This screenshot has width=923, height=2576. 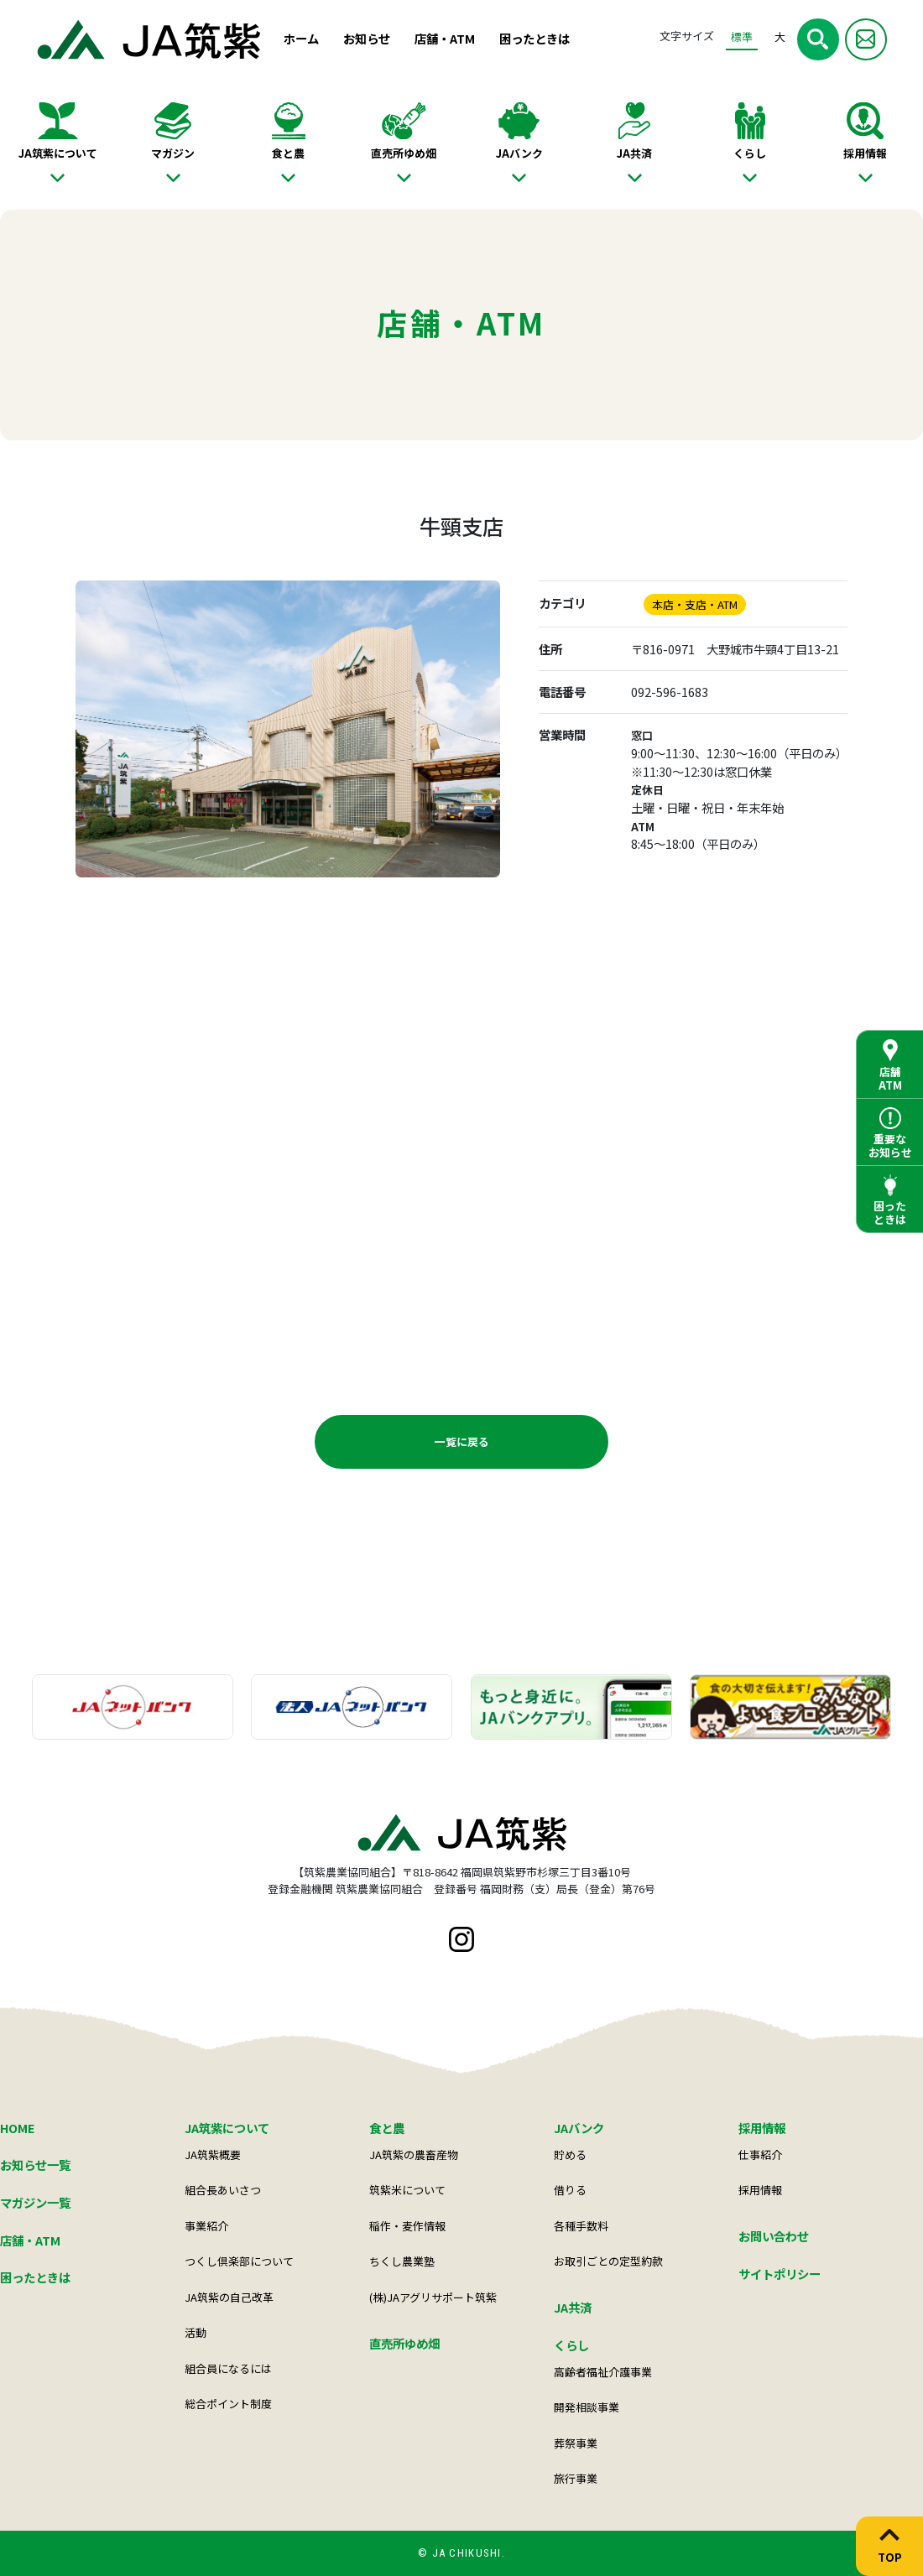 What do you see at coordinates (608, 2261) in the screenshot?
I see `お取引ごとの定型約款` at bounding box center [608, 2261].